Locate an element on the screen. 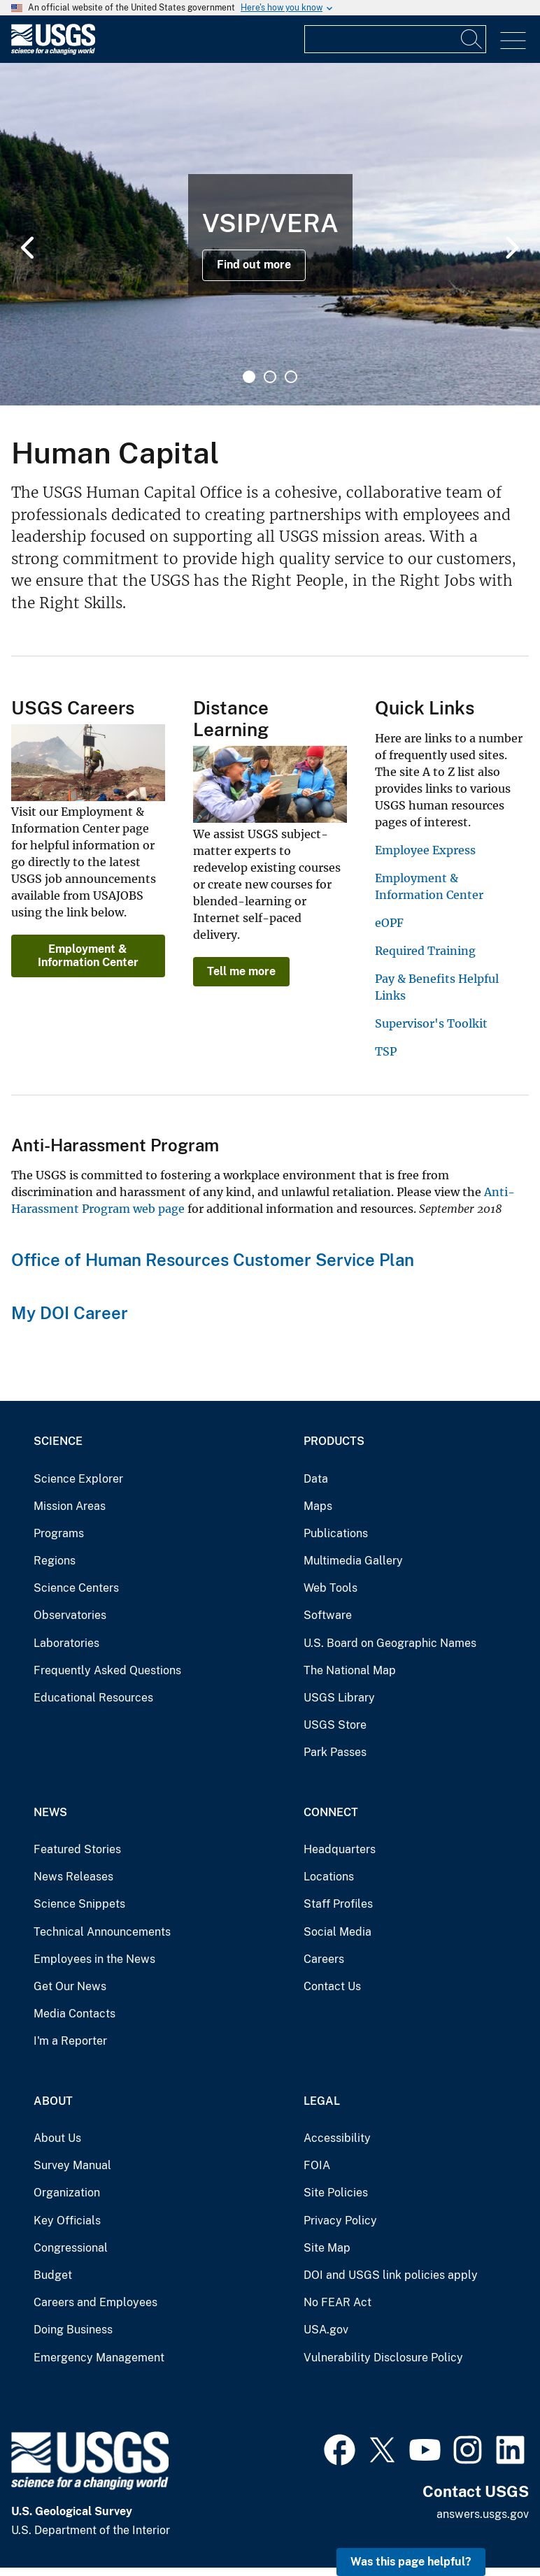 The width and height of the screenshot is (540, 2576). Careers and Employees is located at coordinates (95, 2302).